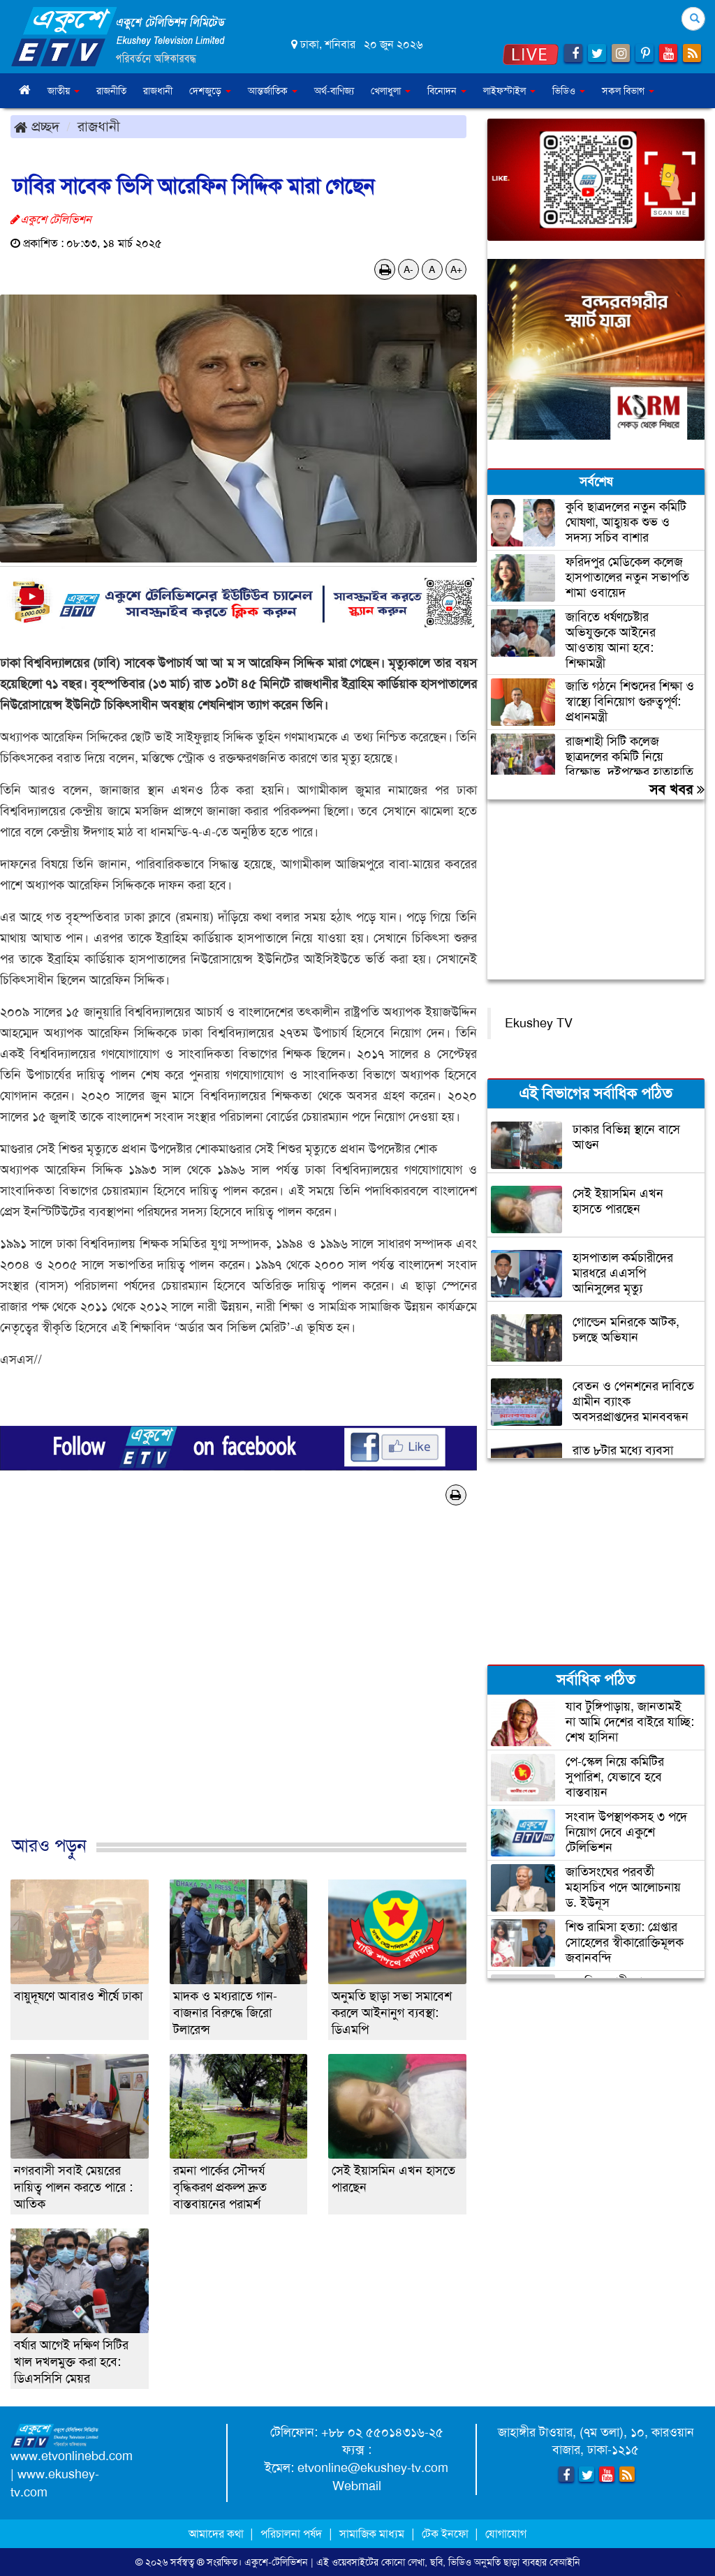 This screenshot has height=2576, width=715. Describe the element at coordinates (456, 269) in the screenshot. I see `A+` at that location.